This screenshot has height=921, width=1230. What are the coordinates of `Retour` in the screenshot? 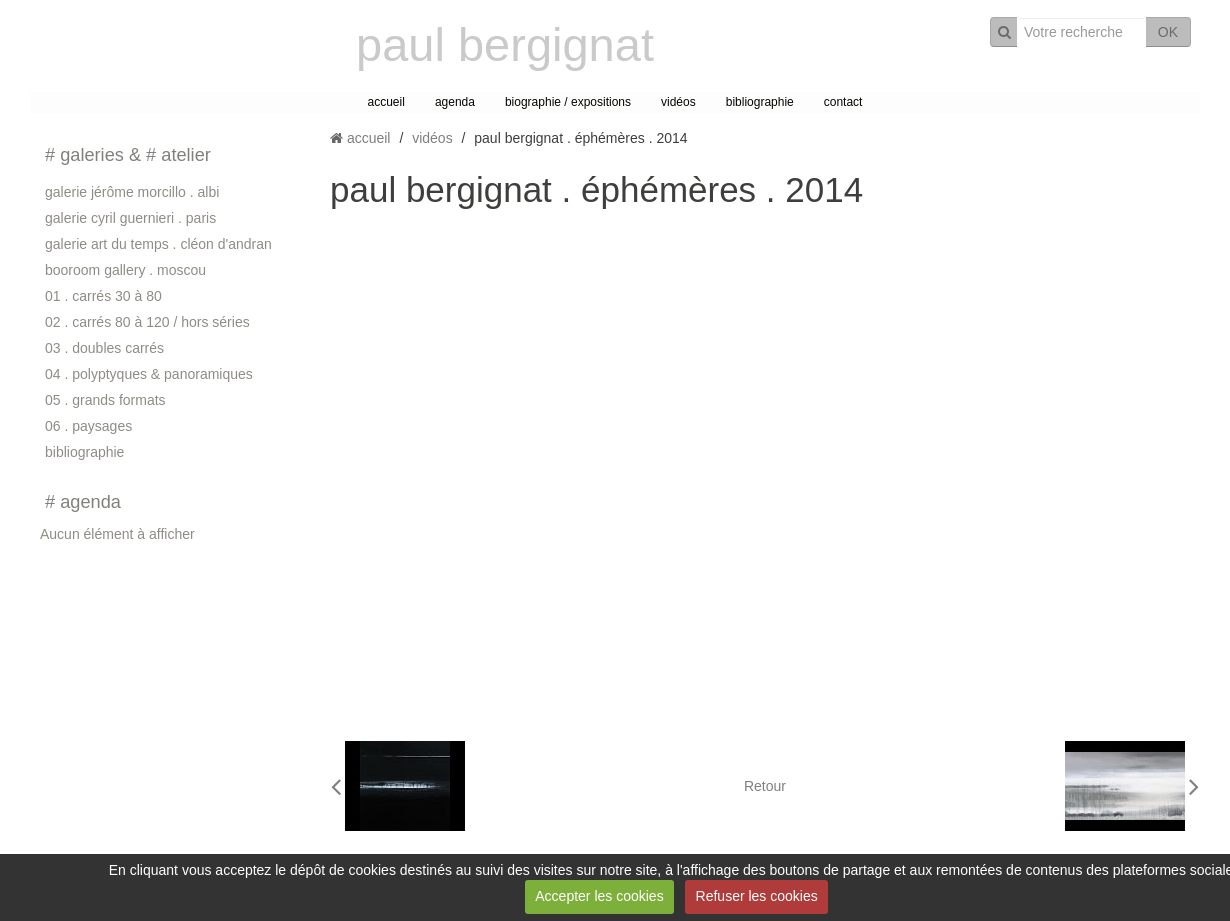 It's located at (765, 786).